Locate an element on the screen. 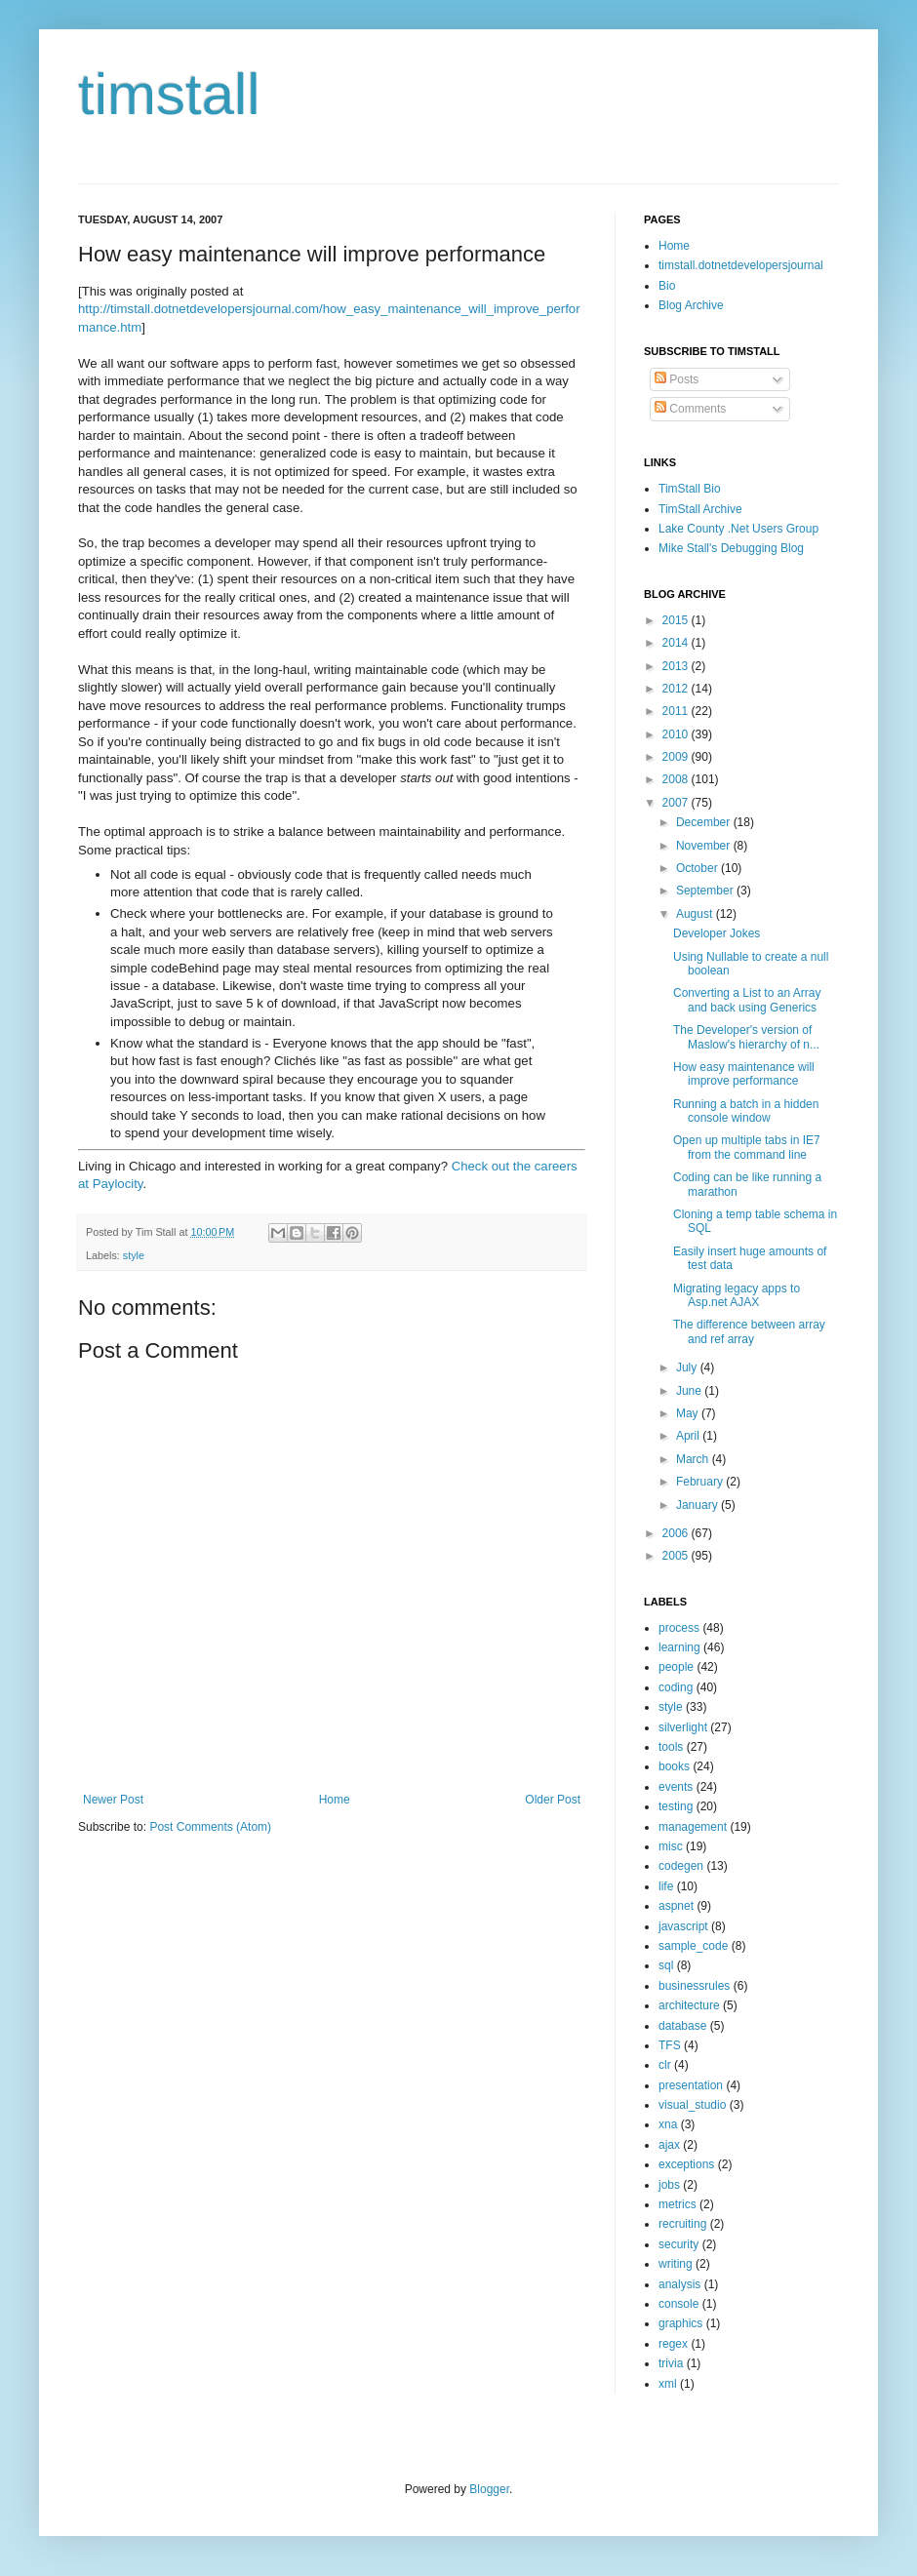  2013 is located at coordinates (677, 666).